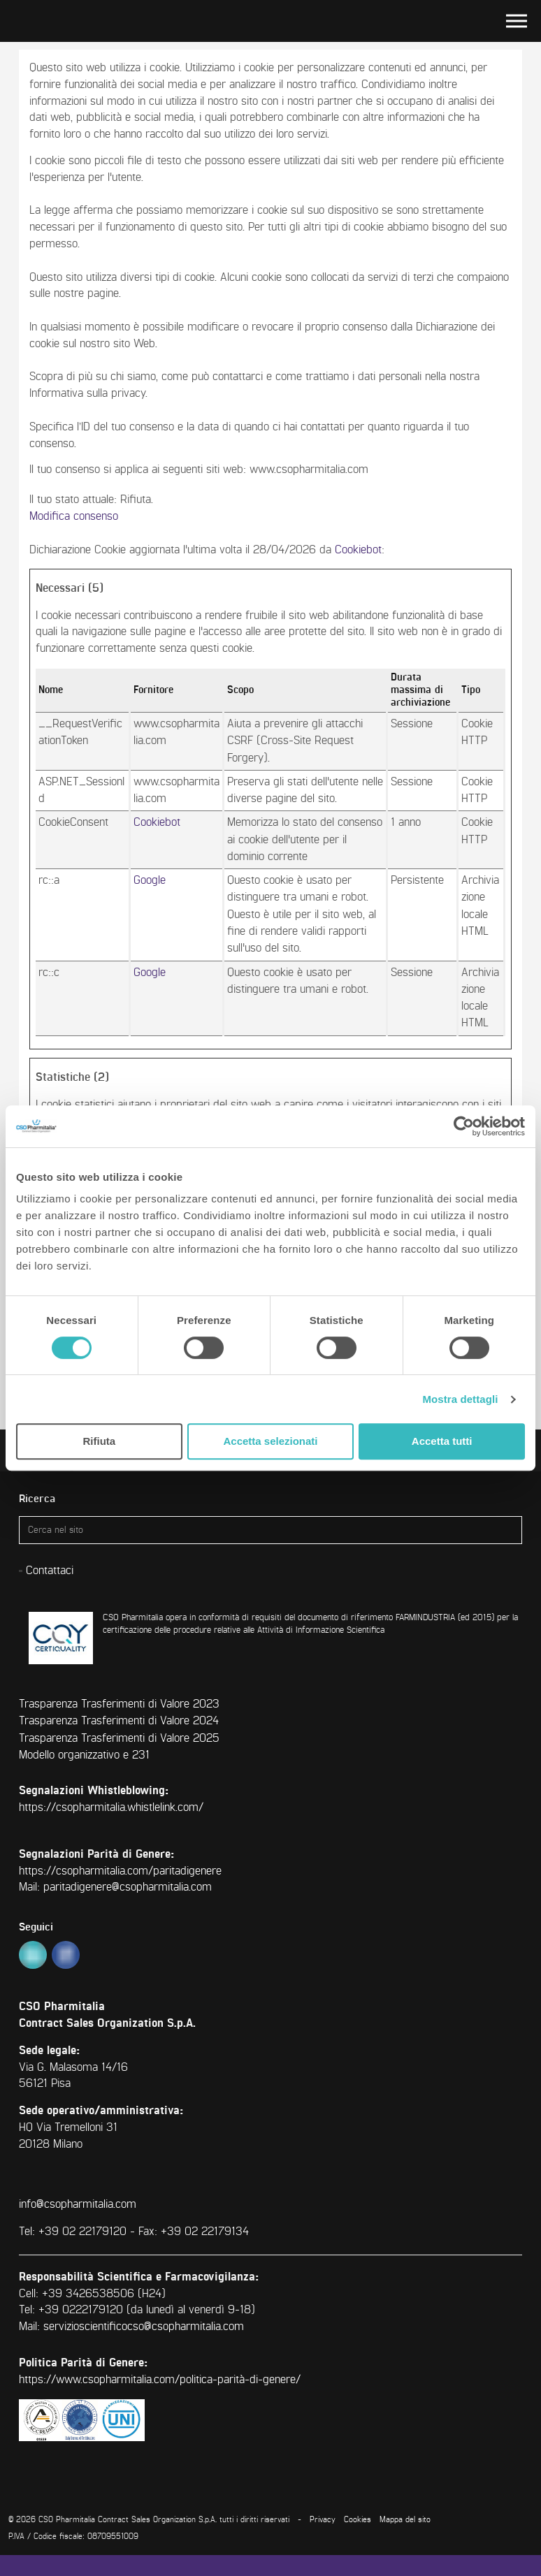 The image size is (541, 2576). What do you see at coordinates (49, 1571) in the screenshot?
I see `Contattaci` at bounding box center [49, 1571].